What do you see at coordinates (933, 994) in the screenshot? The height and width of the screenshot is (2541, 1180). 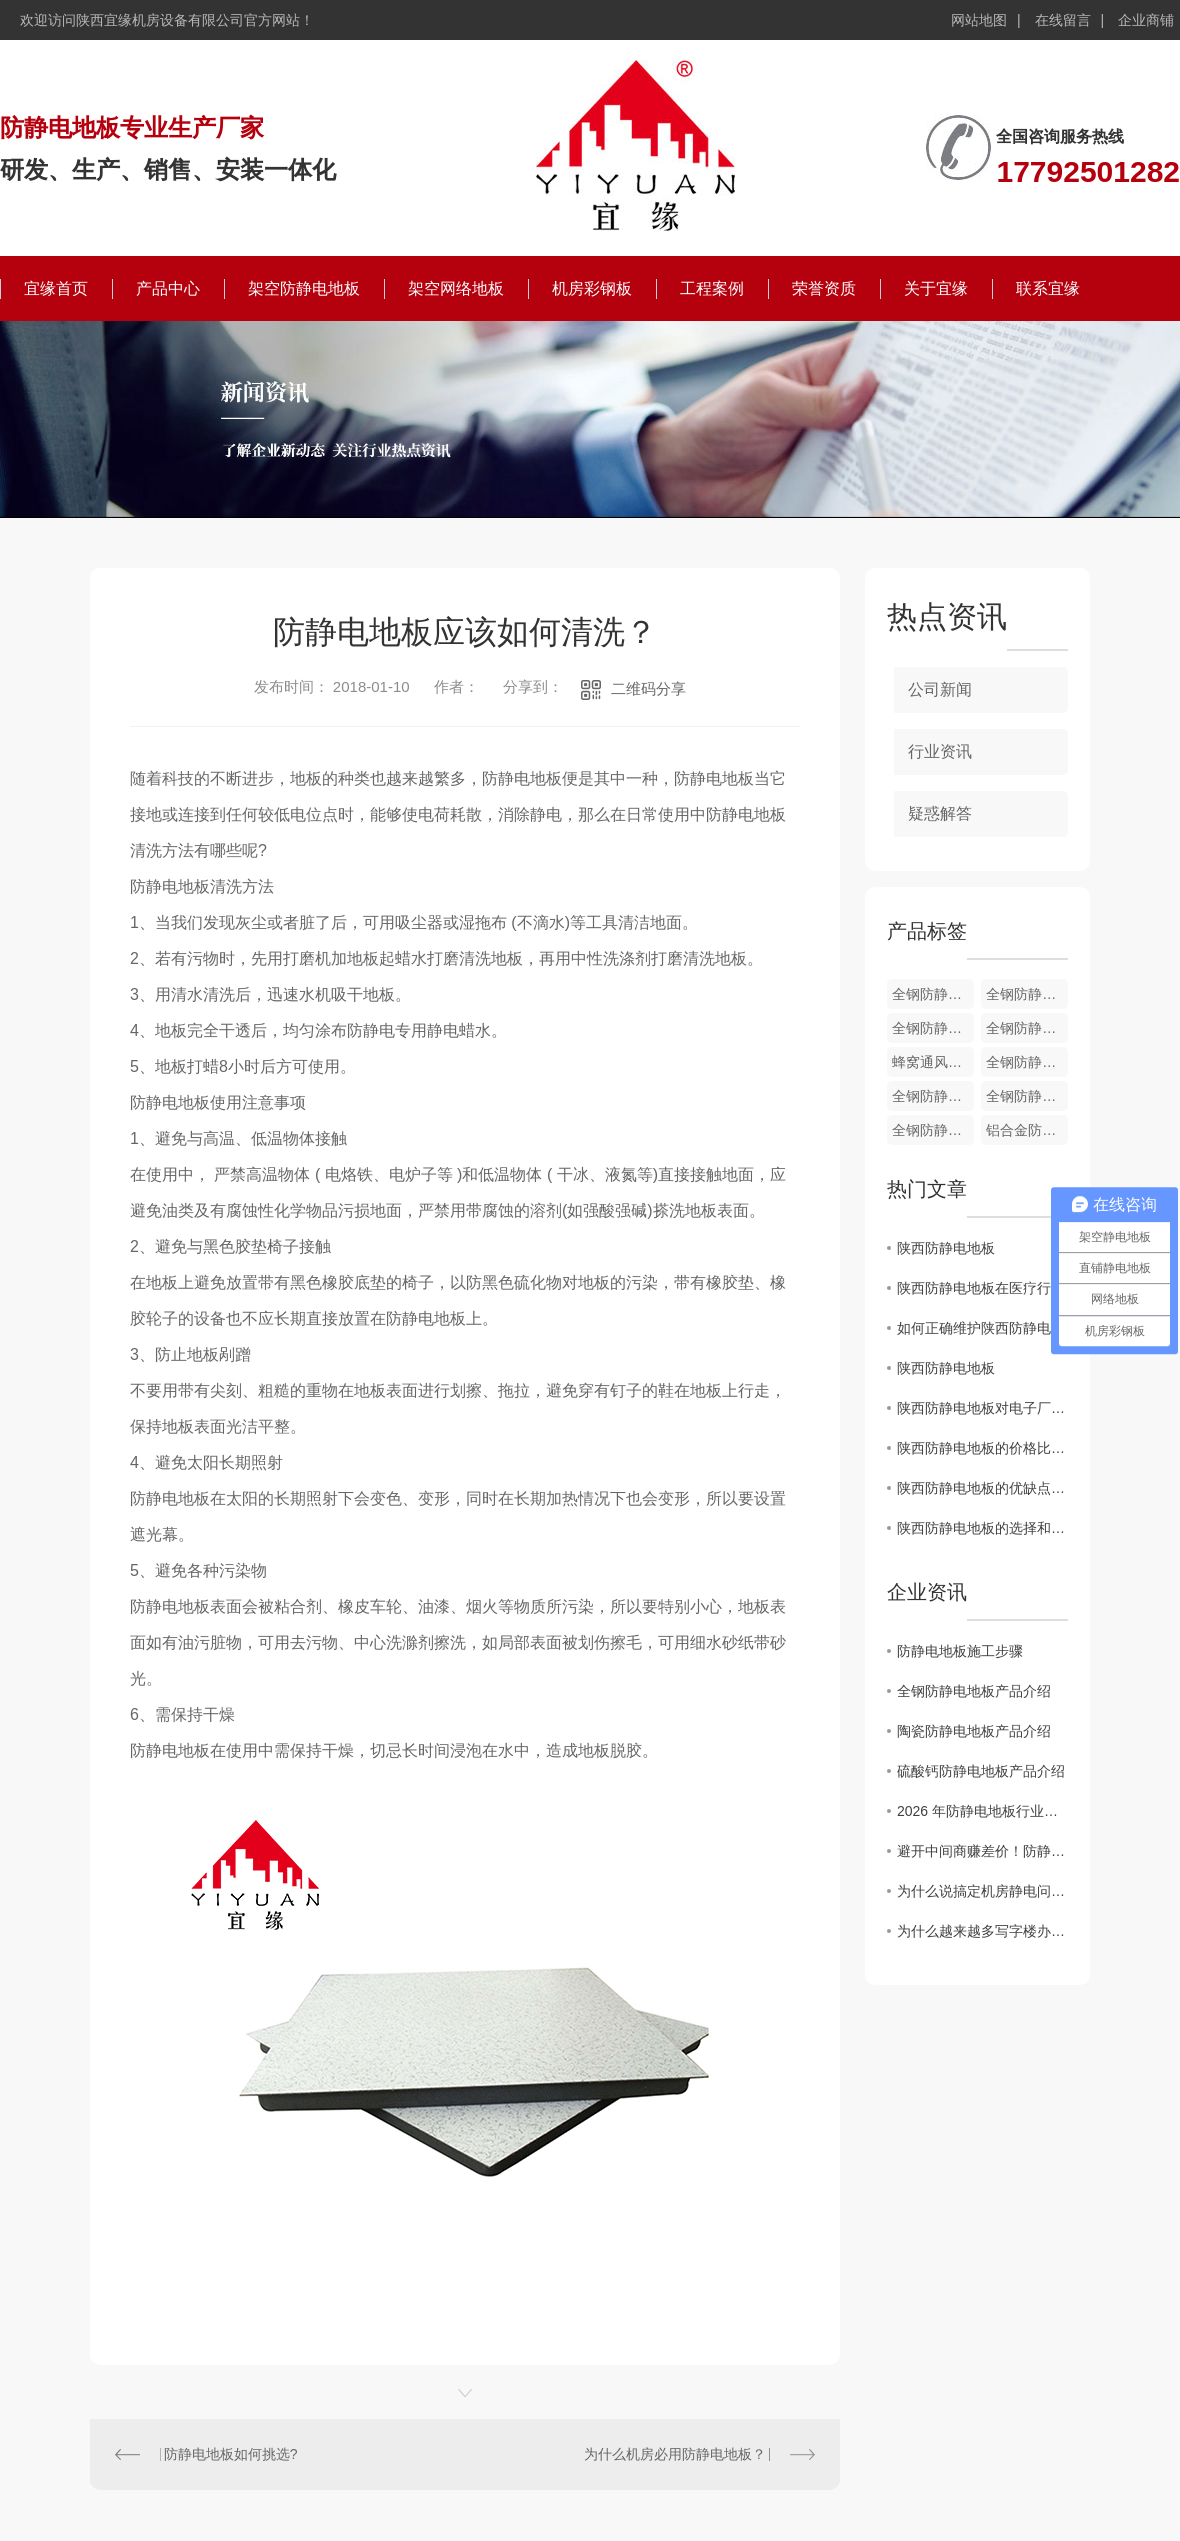 I see `全钢防静电地板配件` at bounding box center [933, 994].